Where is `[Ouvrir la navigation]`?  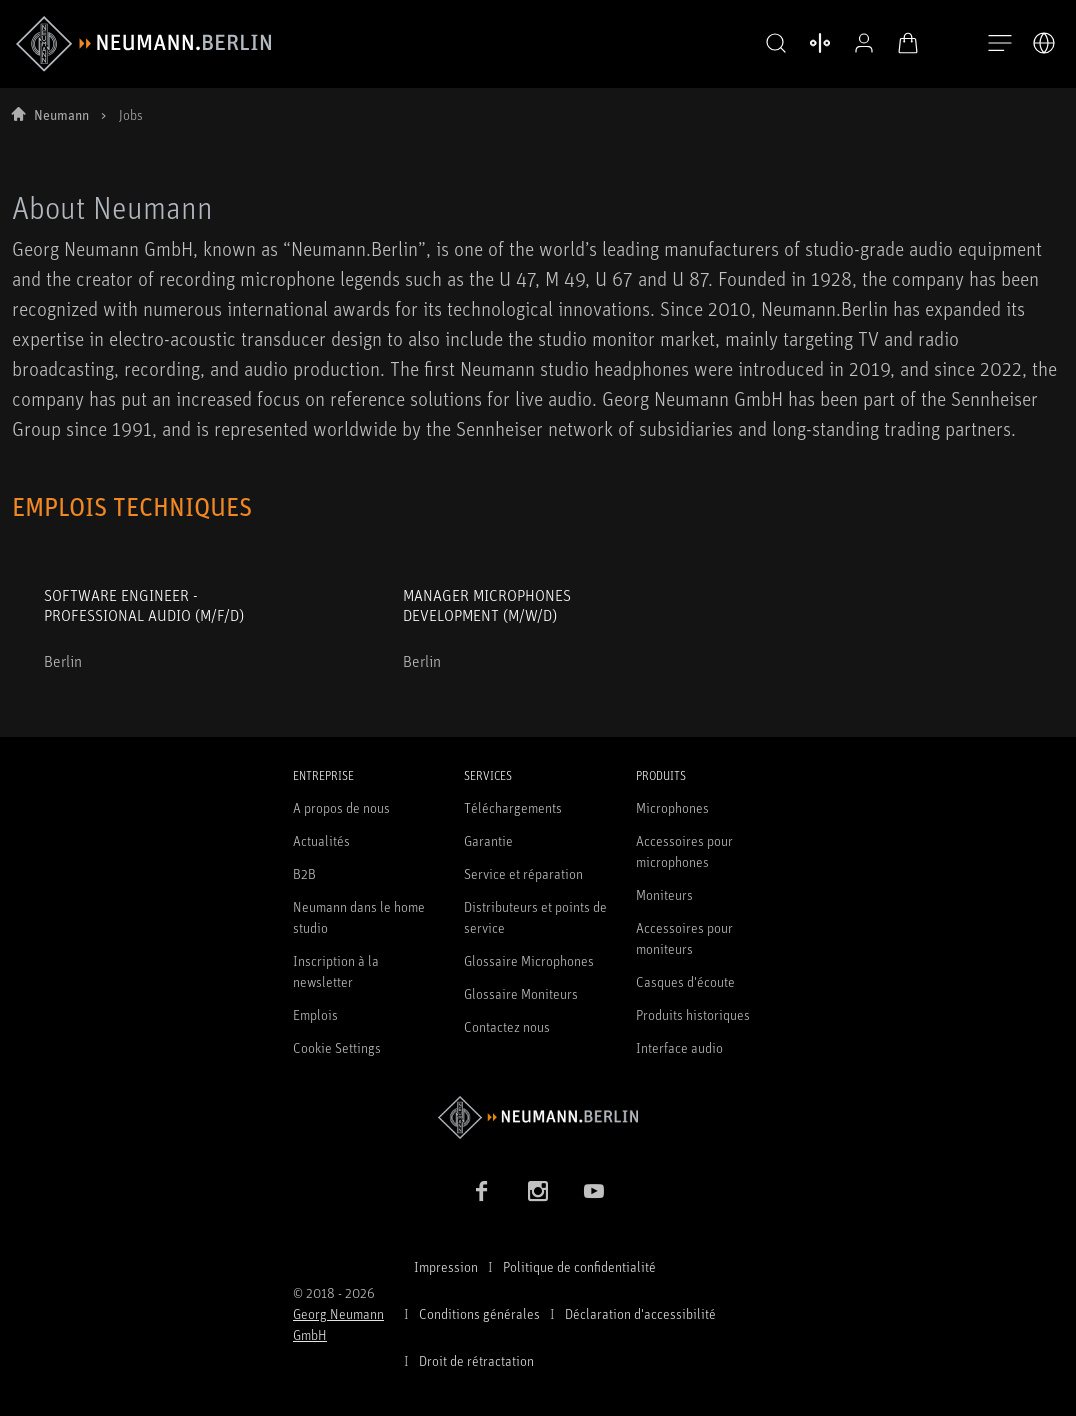 [Ouvrir la navigation] is located at coordinates (1000, 44).